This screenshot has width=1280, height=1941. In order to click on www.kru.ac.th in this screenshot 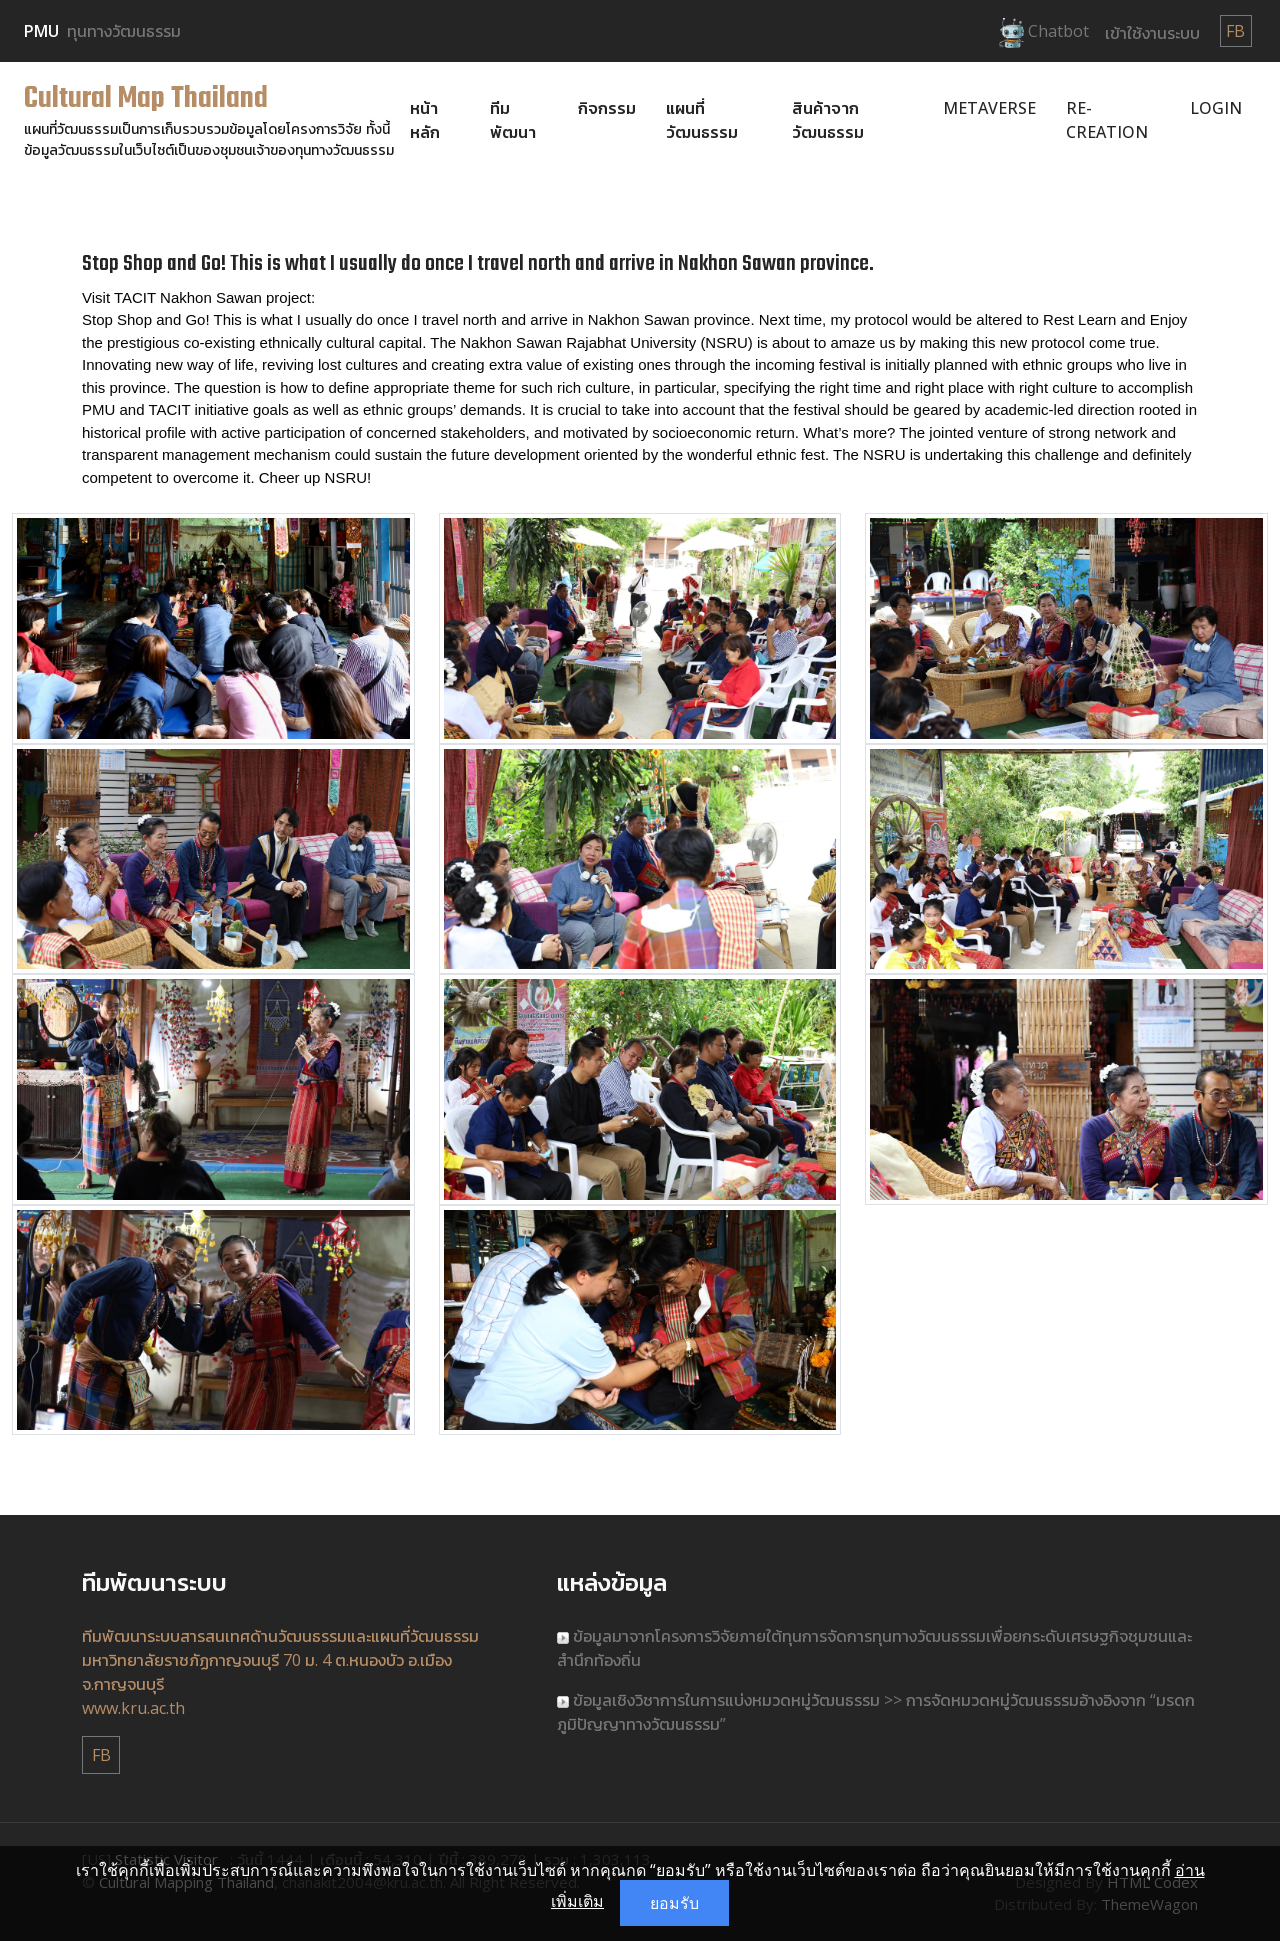, I will do `click(133, 1708)`.